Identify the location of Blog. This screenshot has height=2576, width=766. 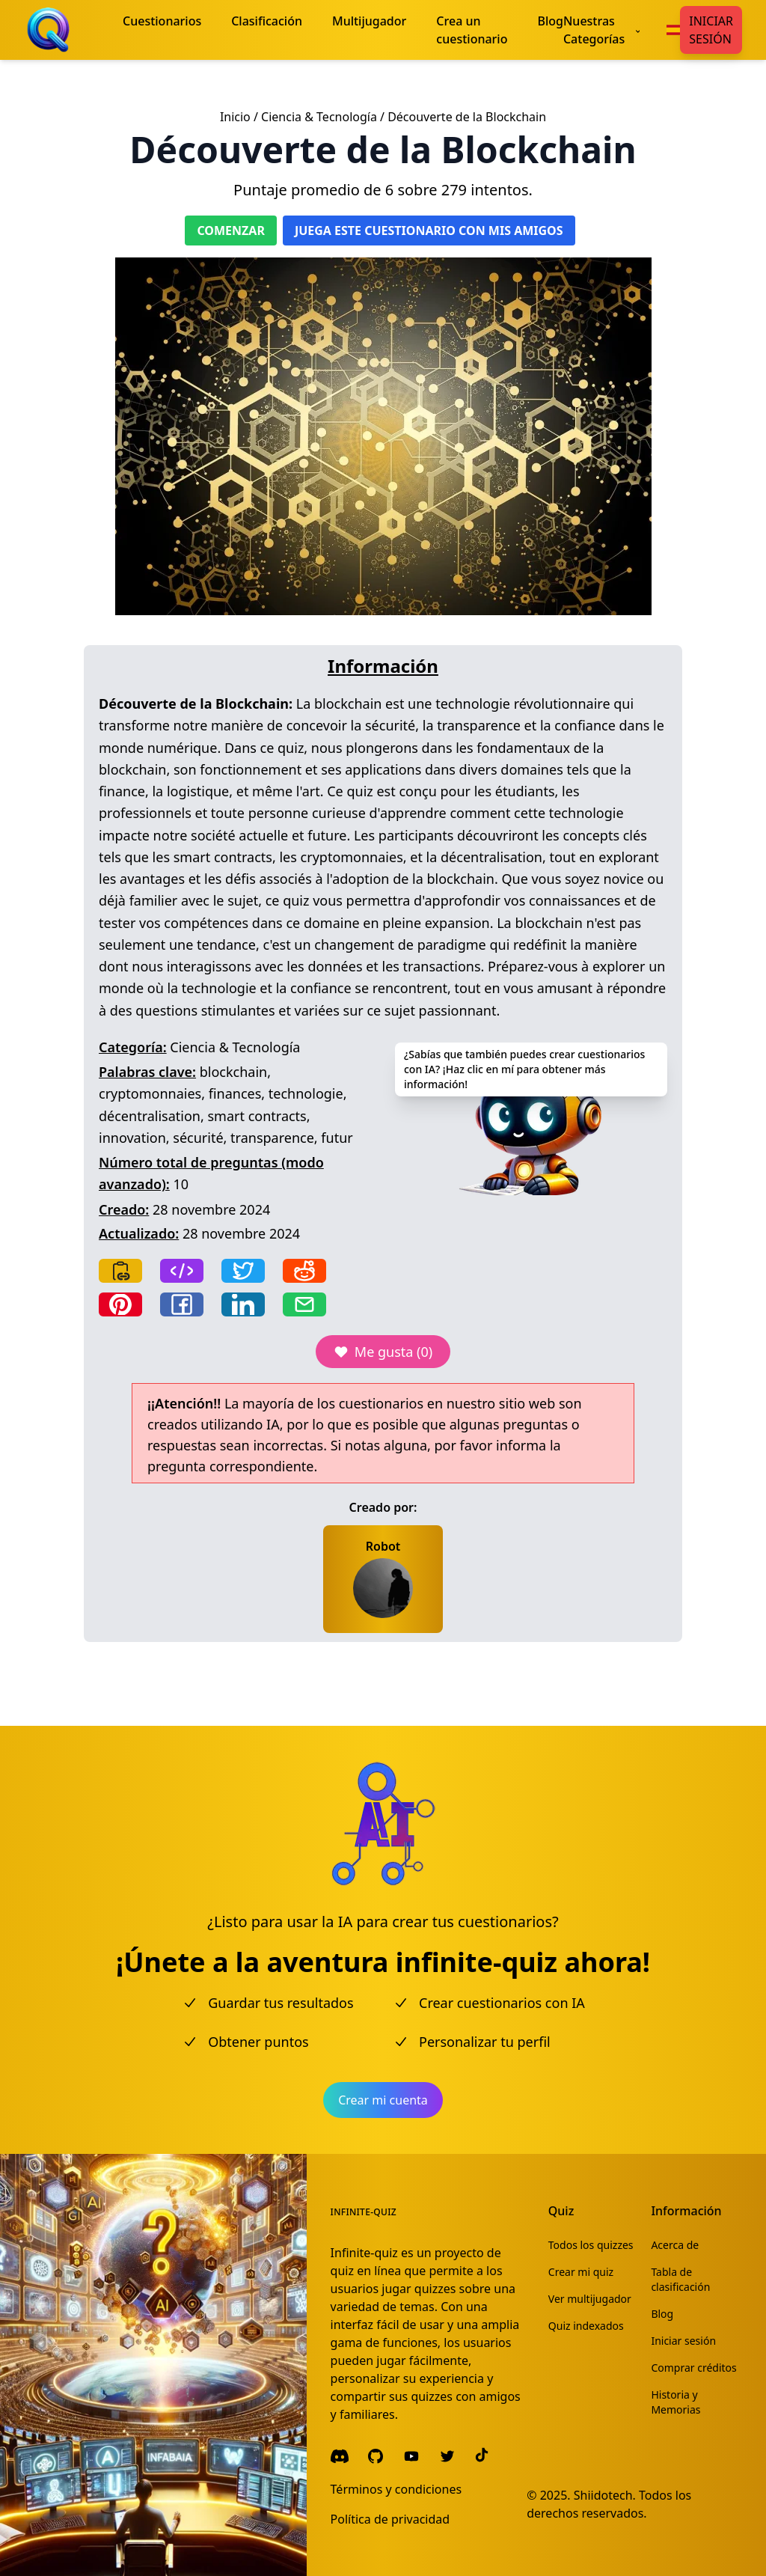
(662, 2314).